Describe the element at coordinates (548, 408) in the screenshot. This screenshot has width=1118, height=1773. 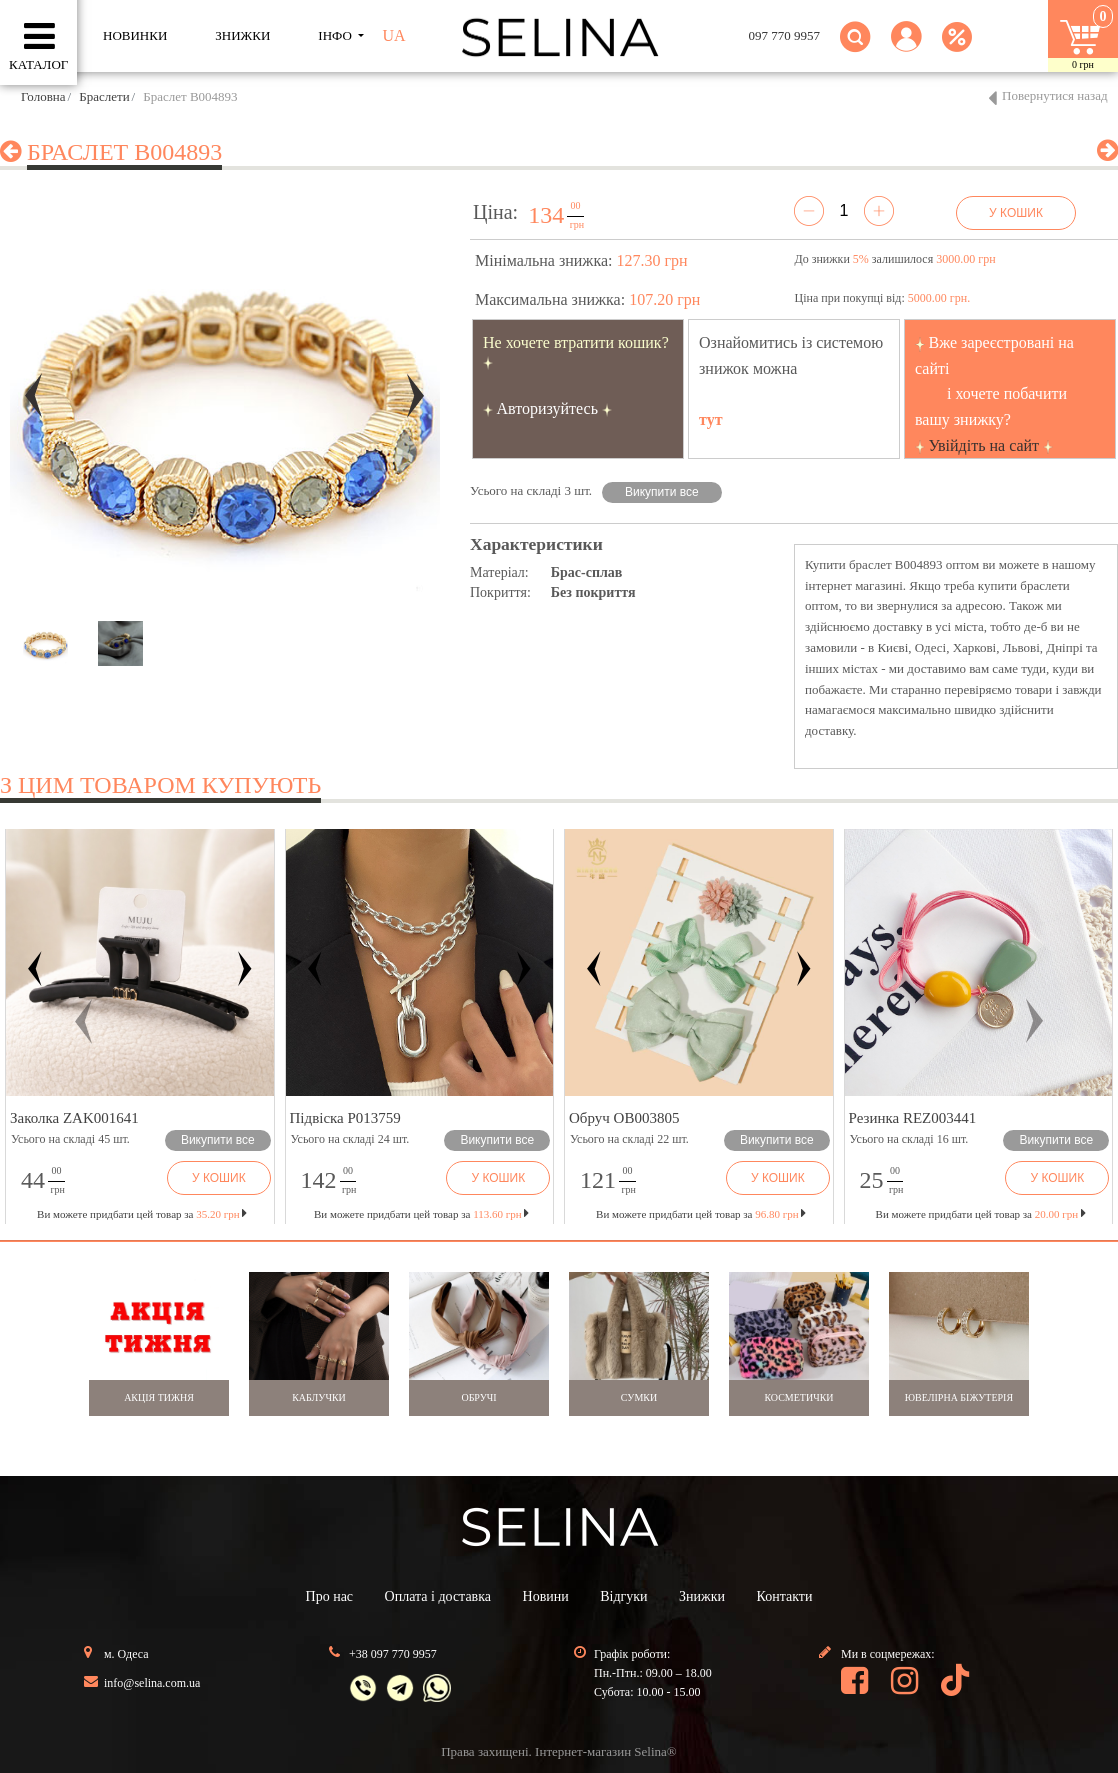
I see `Авторизуйтесь` at that location.